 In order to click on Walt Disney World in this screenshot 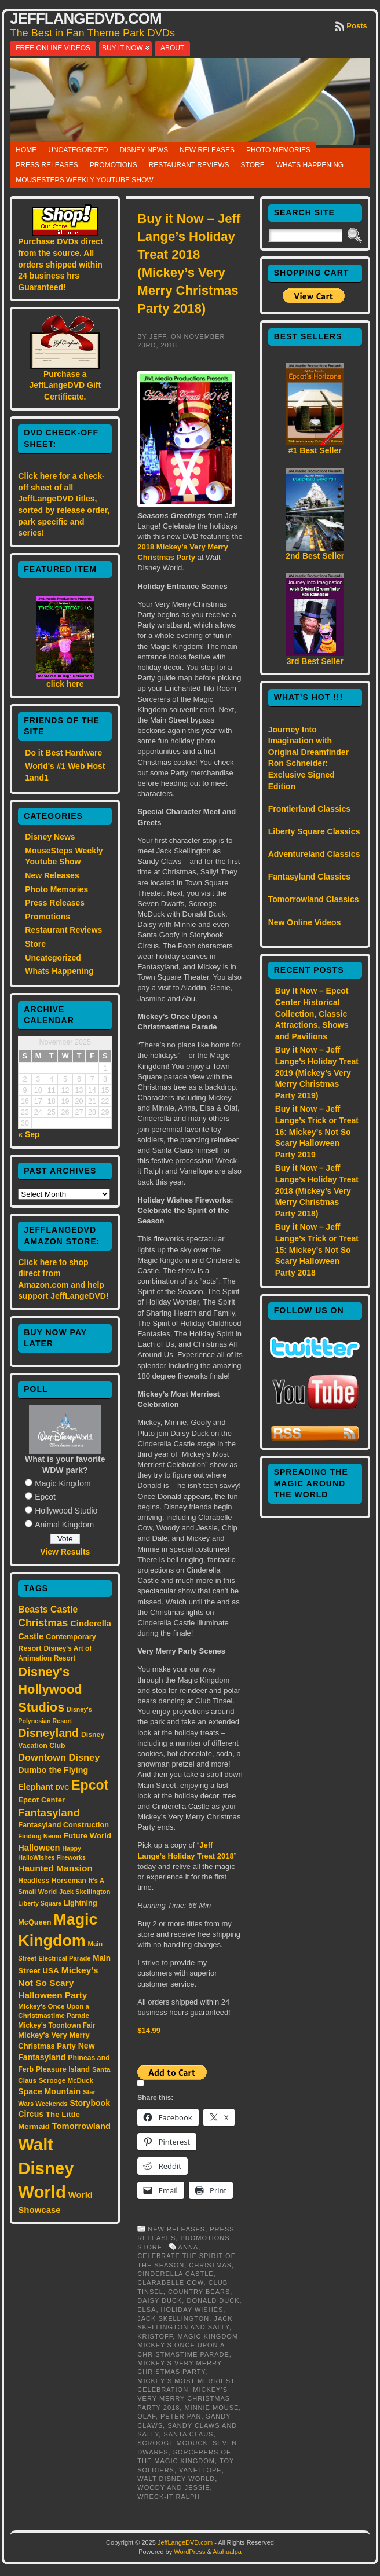, I will do `click(176, 2478)`.